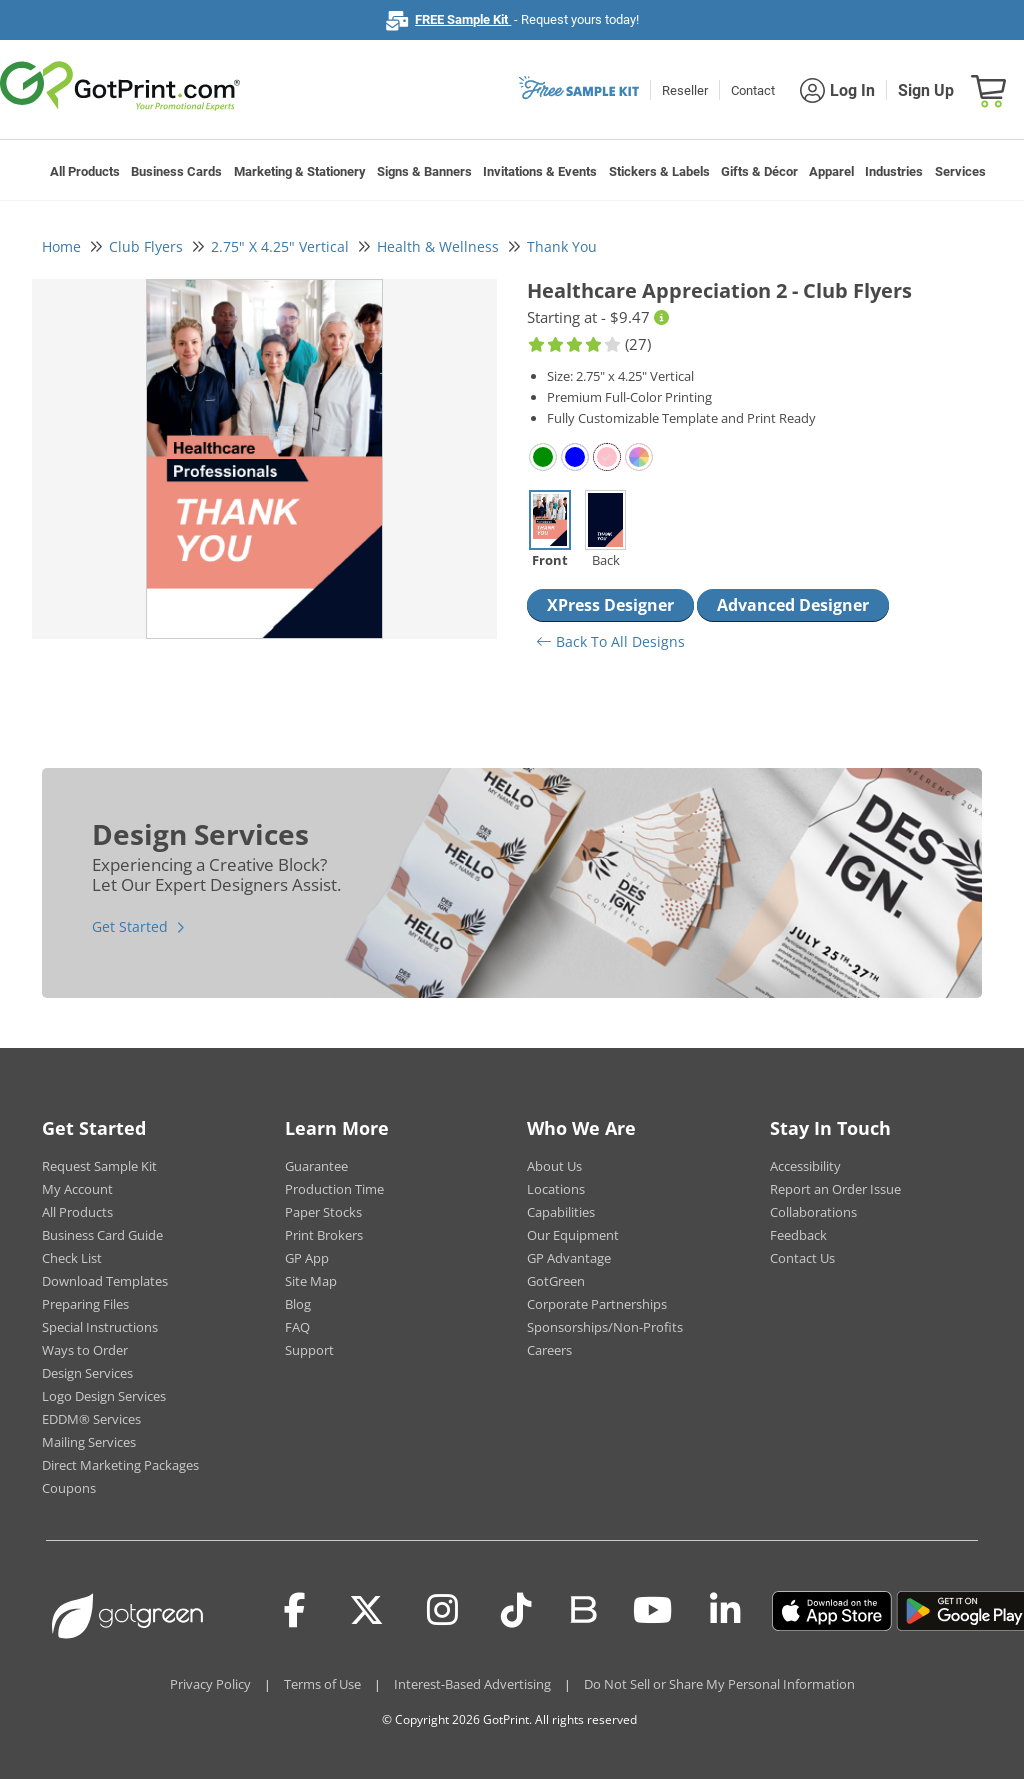 This screenshot has width=1024, height=1779. I want to click on [Facebook], so click(295, 1611).